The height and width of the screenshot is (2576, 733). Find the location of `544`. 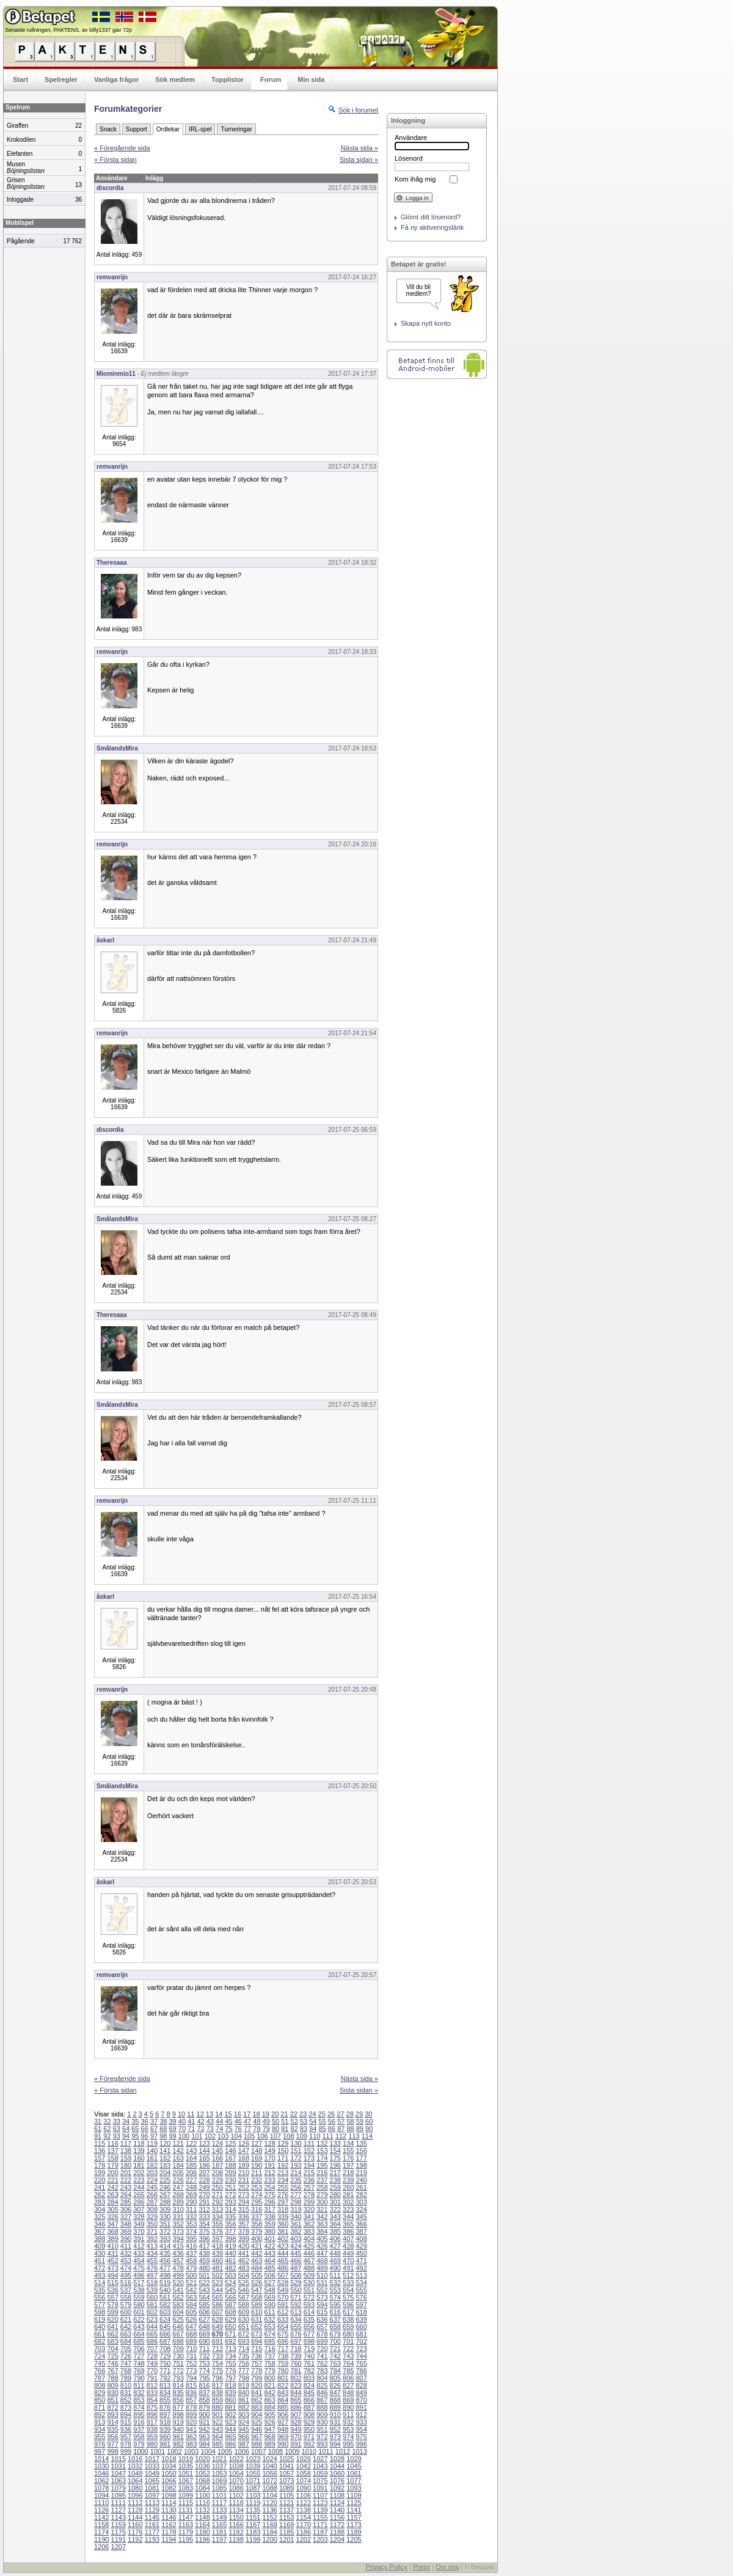

544 is located at coordinates (217, 2290).